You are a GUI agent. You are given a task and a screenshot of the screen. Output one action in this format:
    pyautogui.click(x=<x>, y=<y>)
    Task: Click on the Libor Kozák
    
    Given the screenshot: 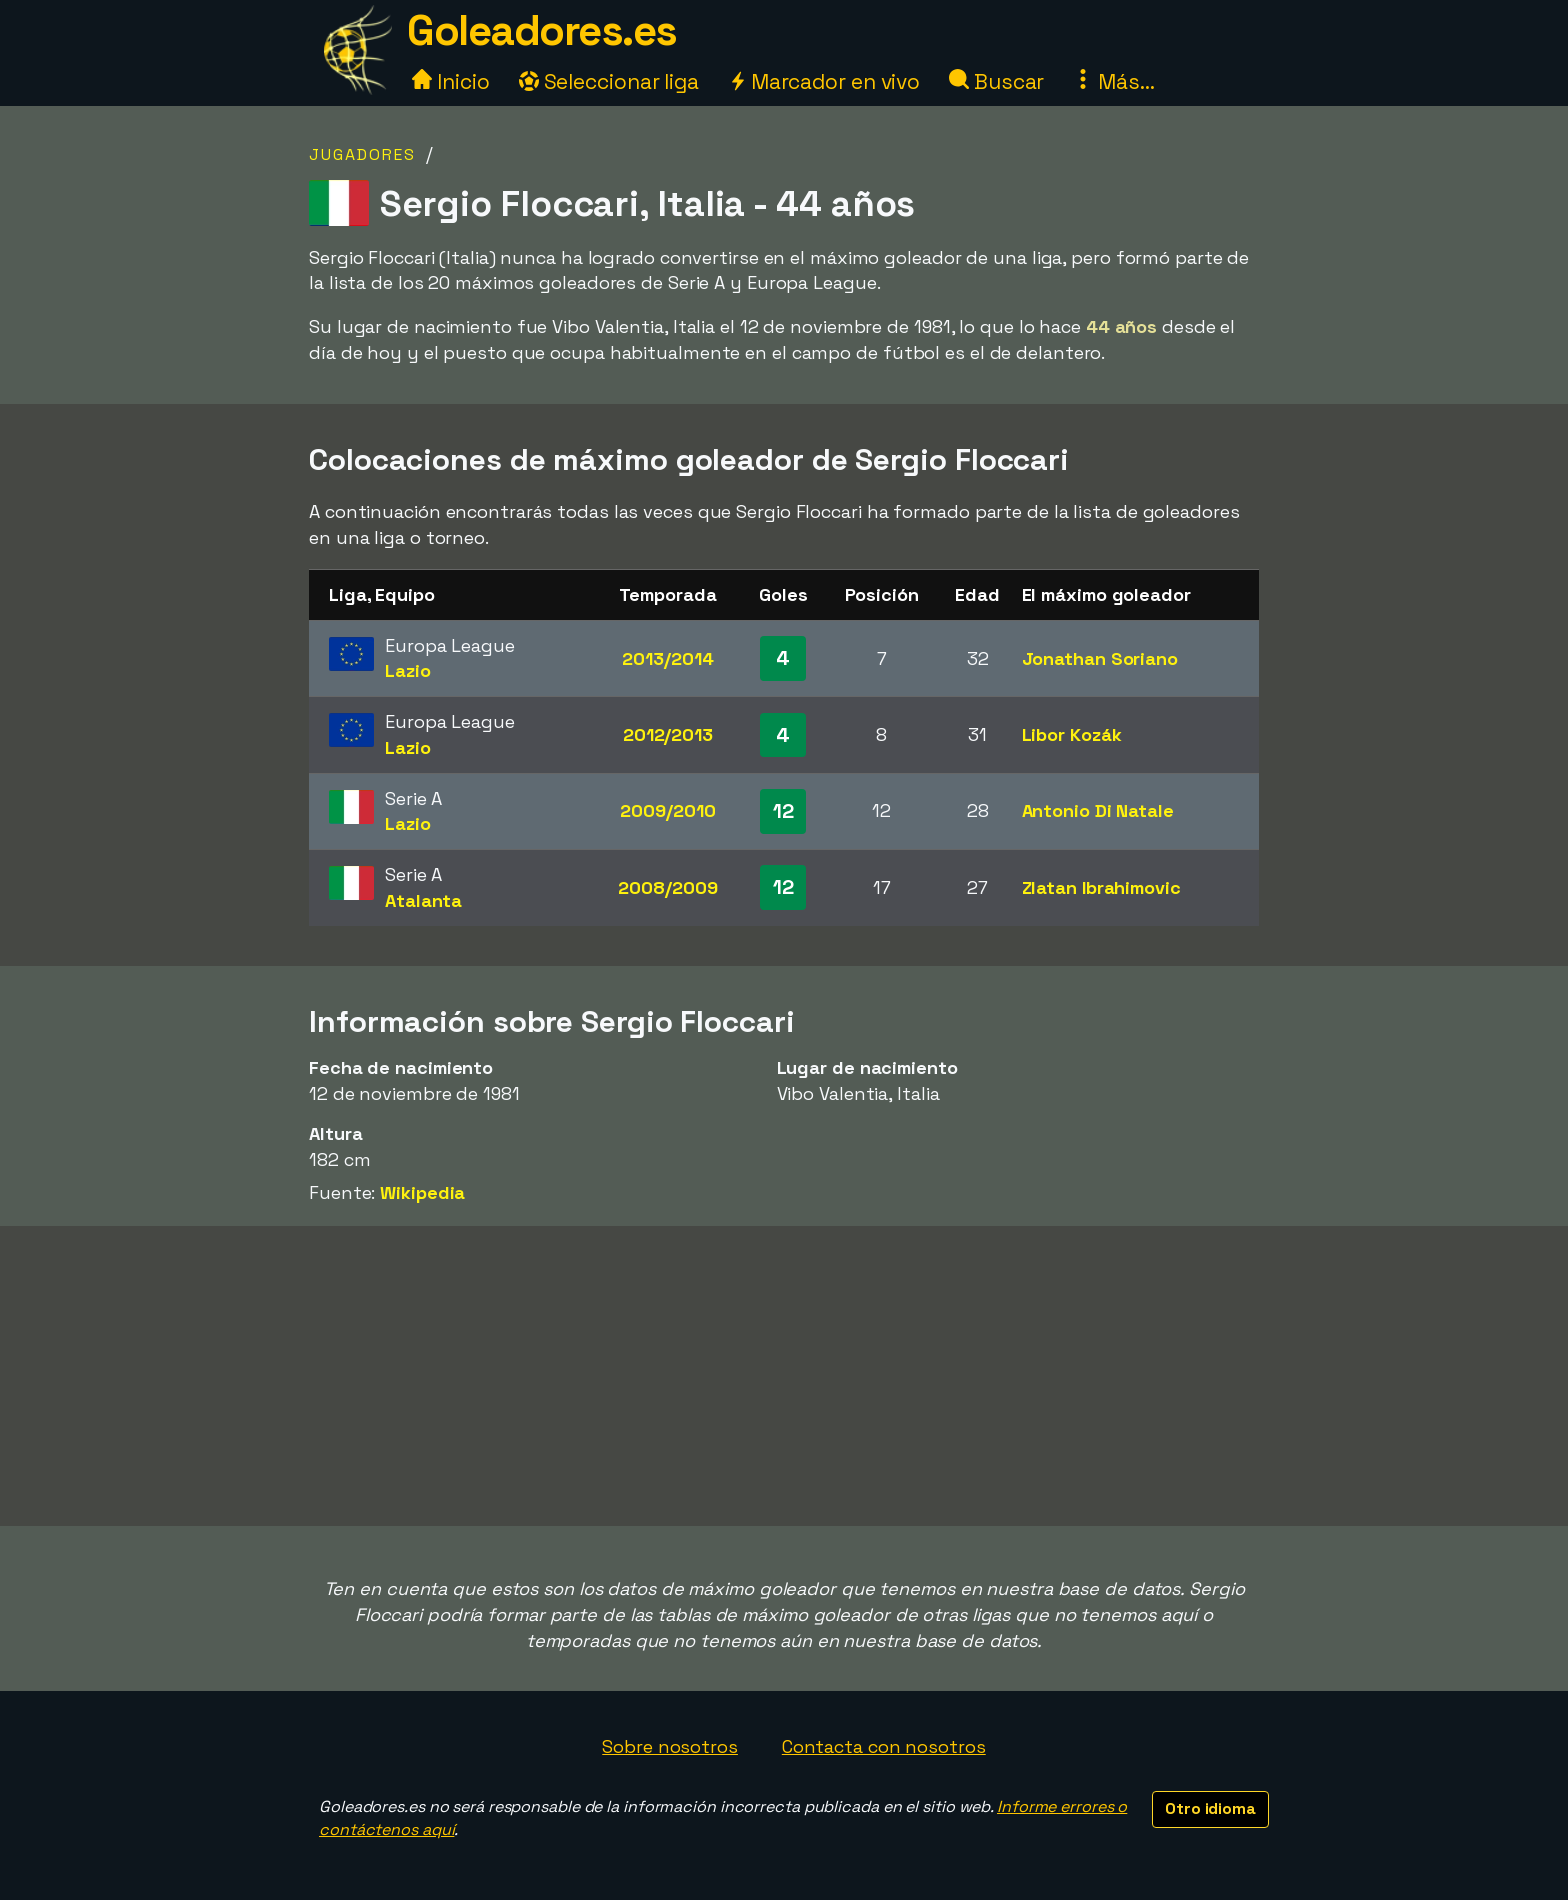 What is the action you would take?
    pyautogui.click(x=1072, y=734)
    